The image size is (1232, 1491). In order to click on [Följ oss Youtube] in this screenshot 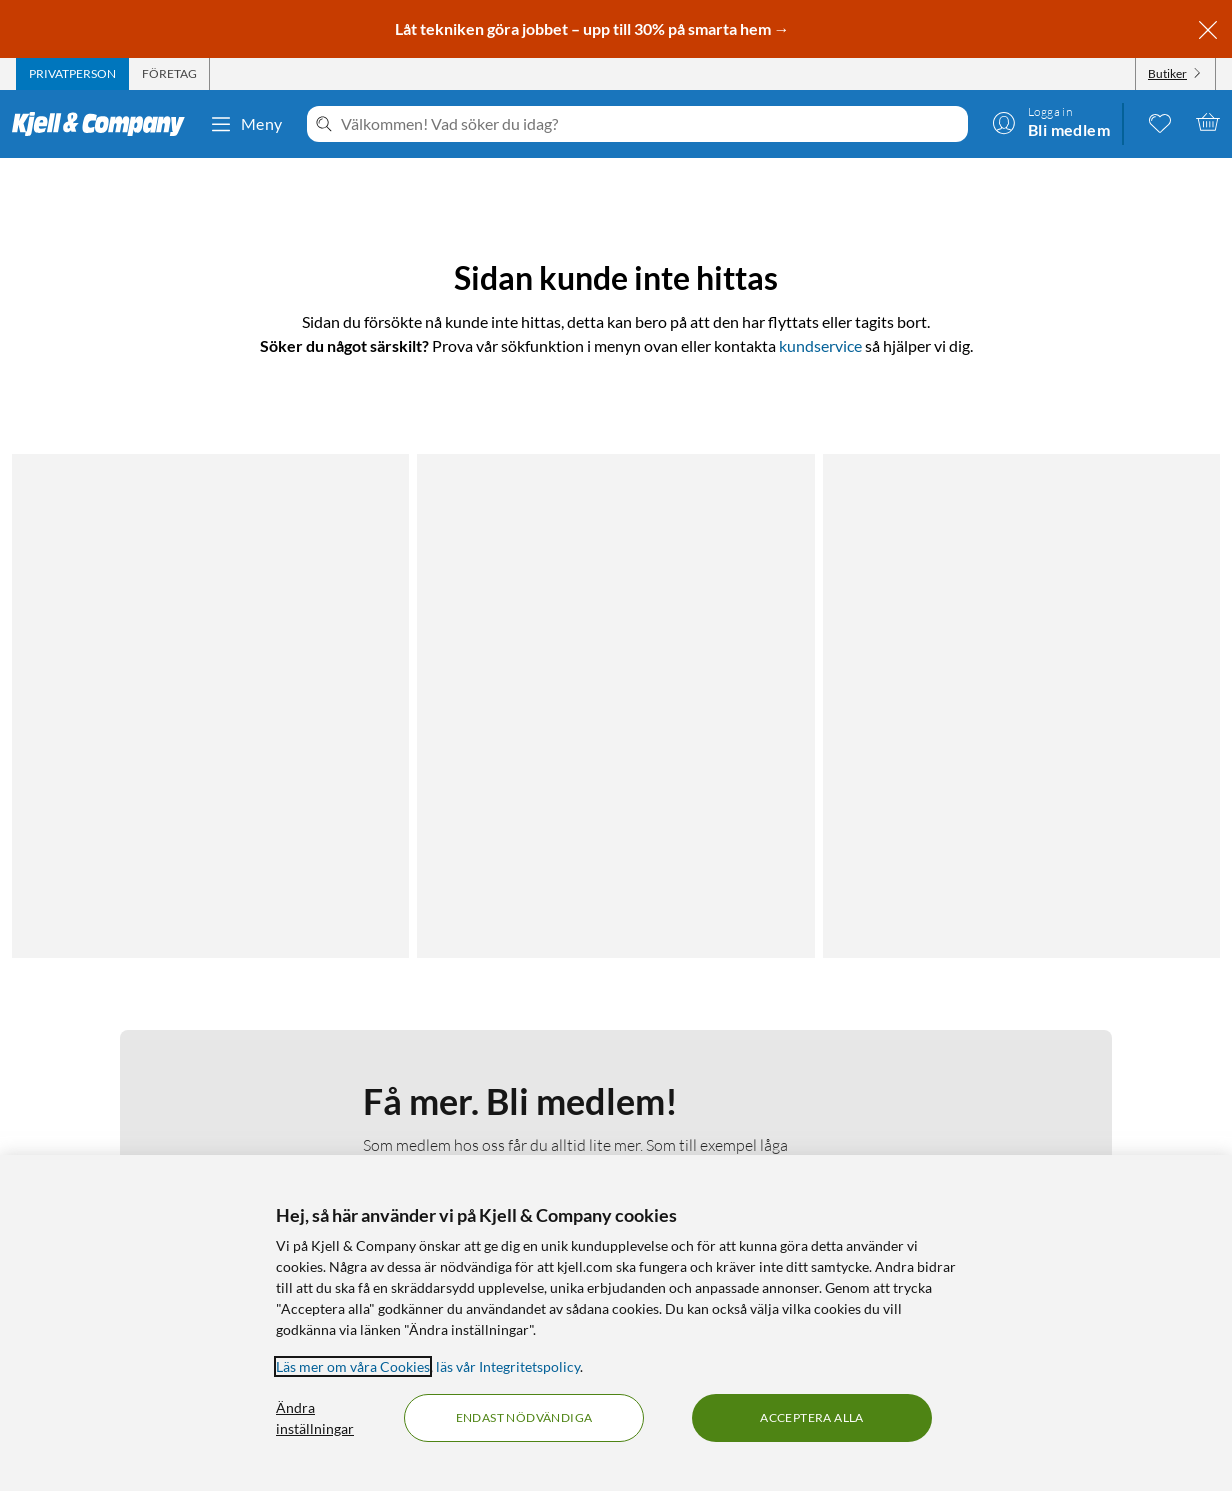, I will do `click(1127, 1044)`.